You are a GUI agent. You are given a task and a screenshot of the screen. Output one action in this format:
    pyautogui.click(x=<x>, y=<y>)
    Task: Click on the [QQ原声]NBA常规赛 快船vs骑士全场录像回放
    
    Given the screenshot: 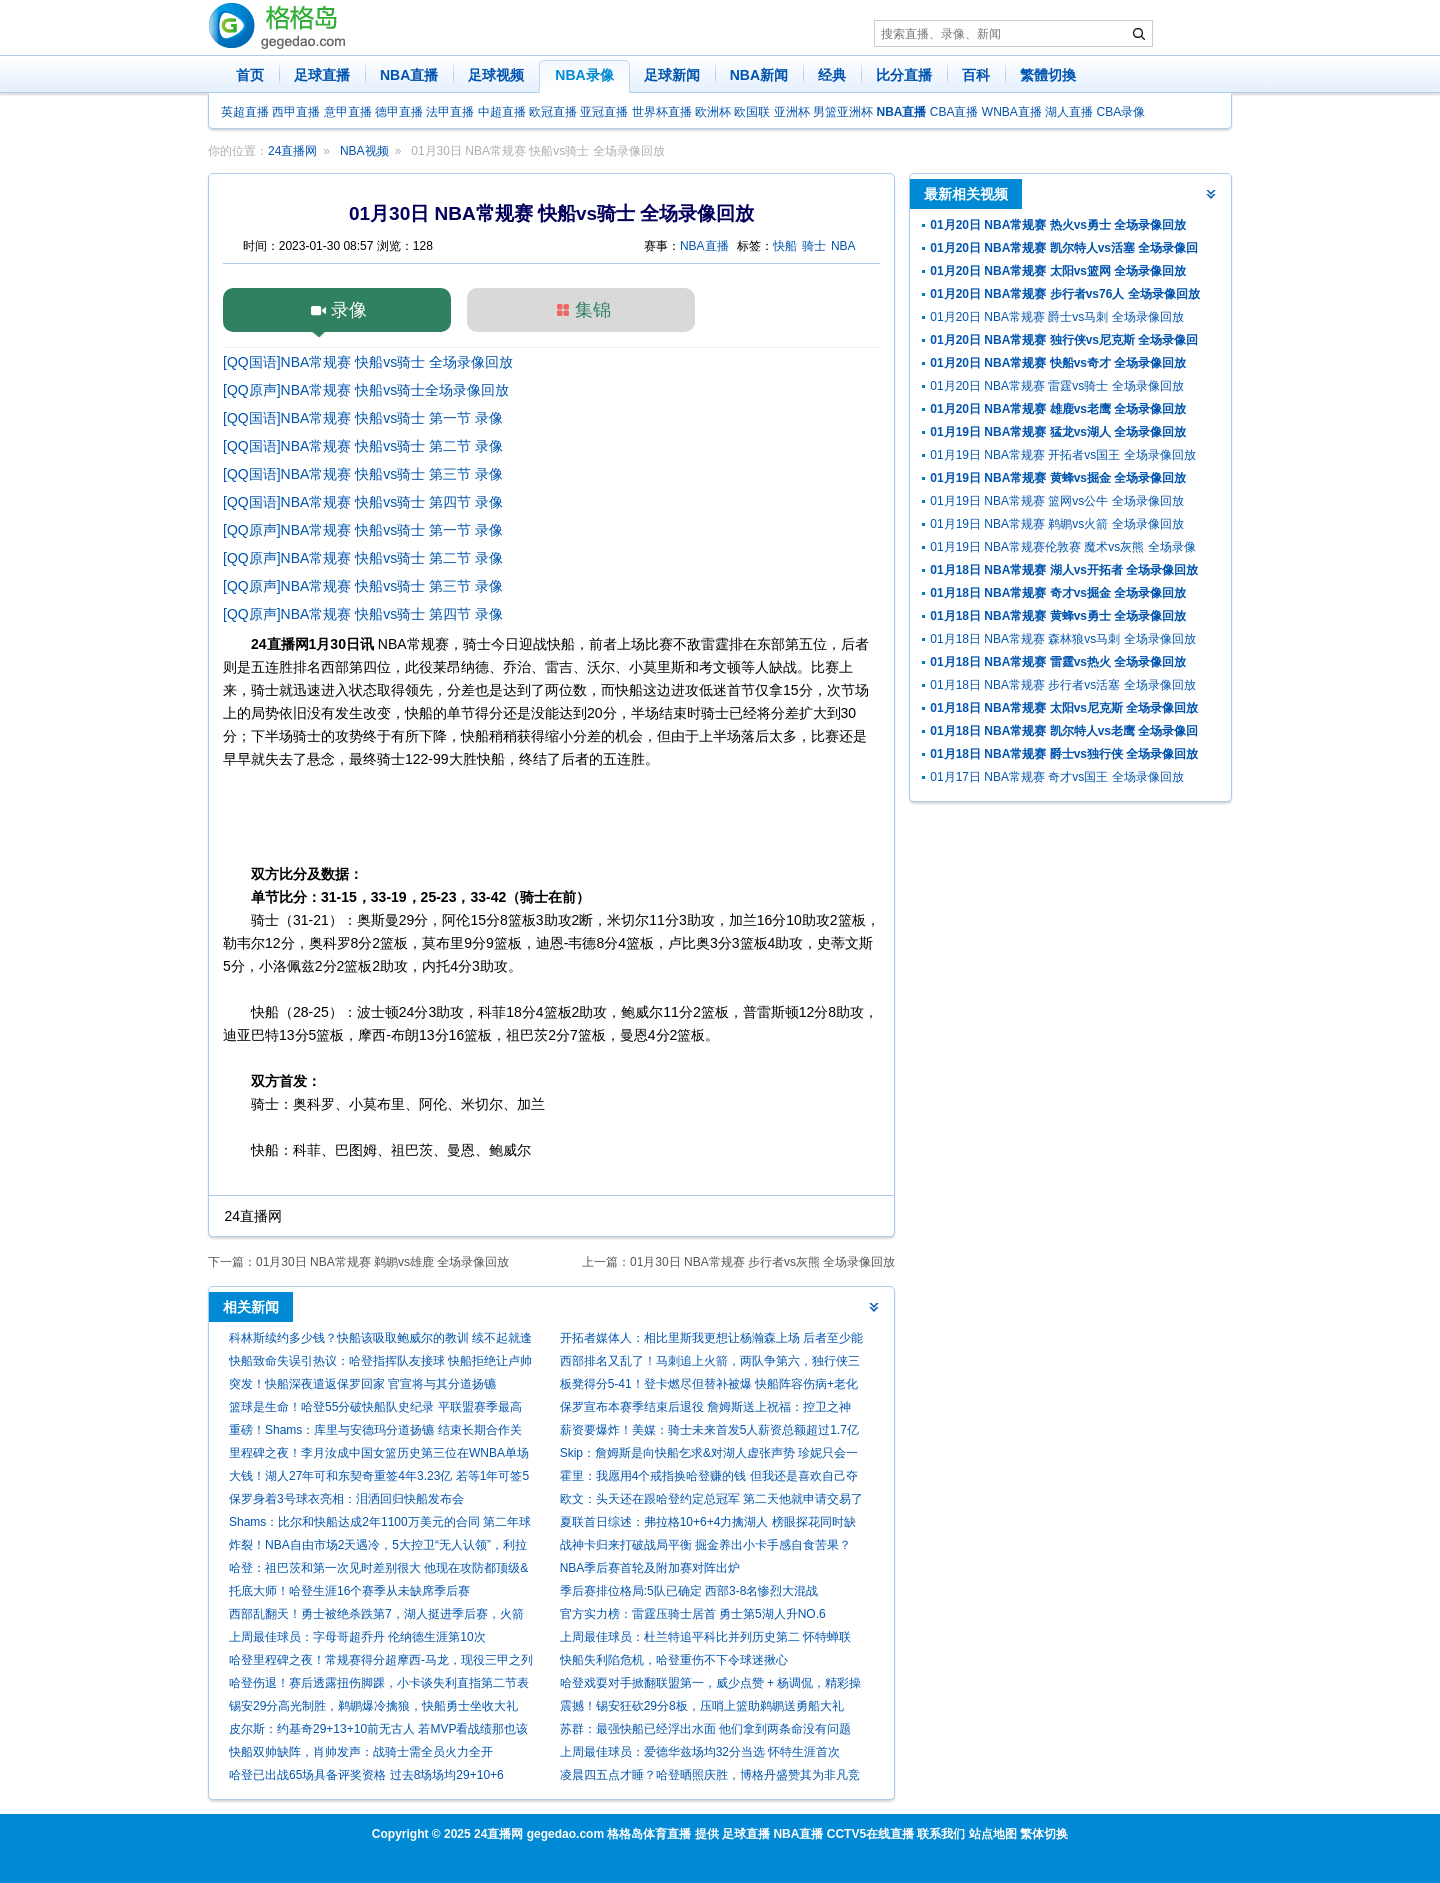 What is the action you would take?
    pyautogui.click(x=366, y=390)
    